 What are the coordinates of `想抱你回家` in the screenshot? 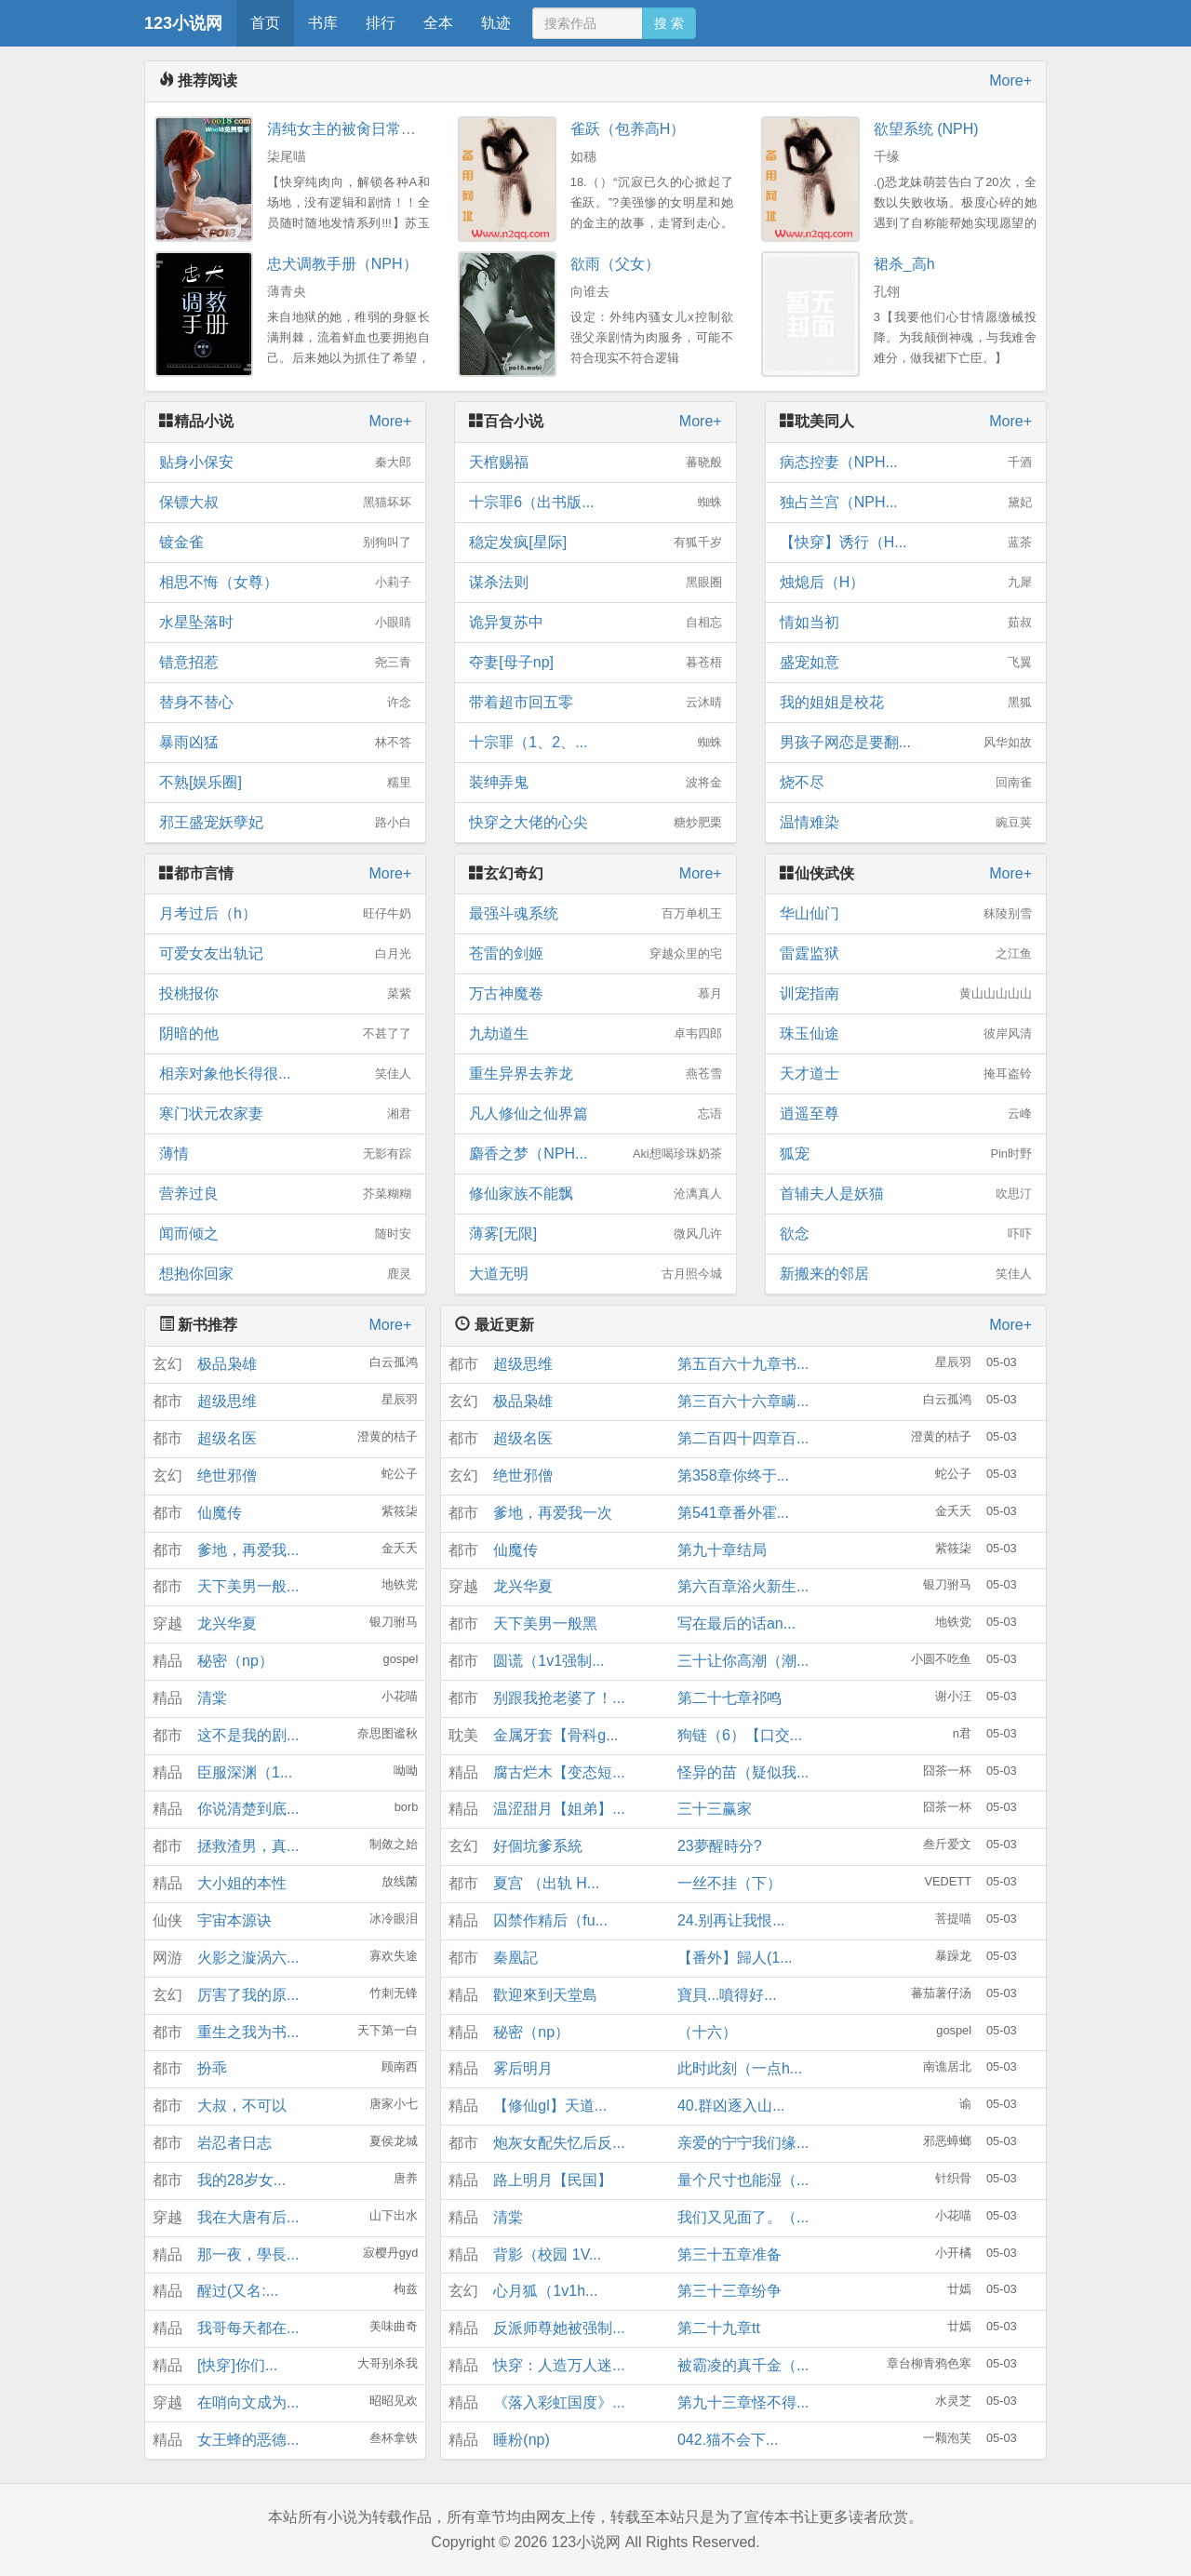 It's located at (285, 1274).